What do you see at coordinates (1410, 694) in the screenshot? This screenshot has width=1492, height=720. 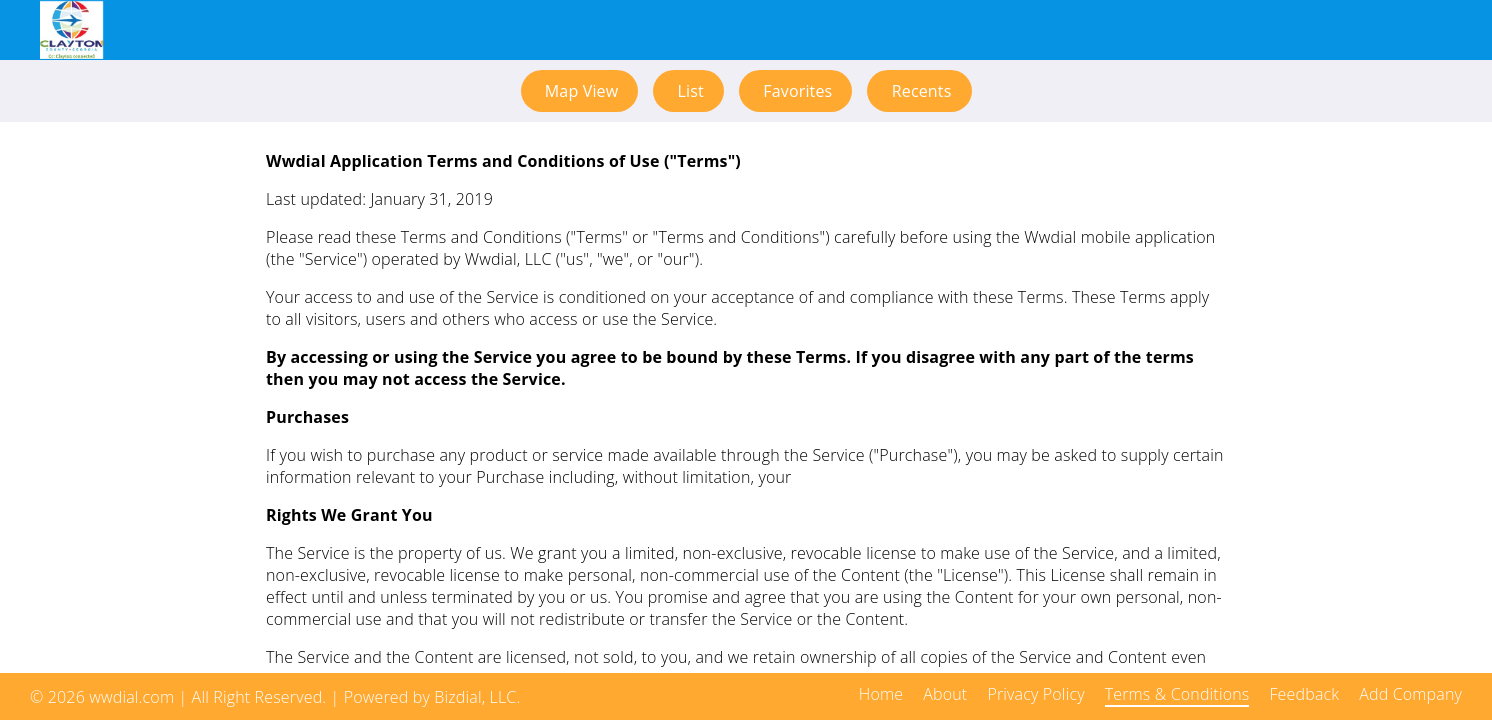 I see `Add Company` at bounding box center [1410, 694].